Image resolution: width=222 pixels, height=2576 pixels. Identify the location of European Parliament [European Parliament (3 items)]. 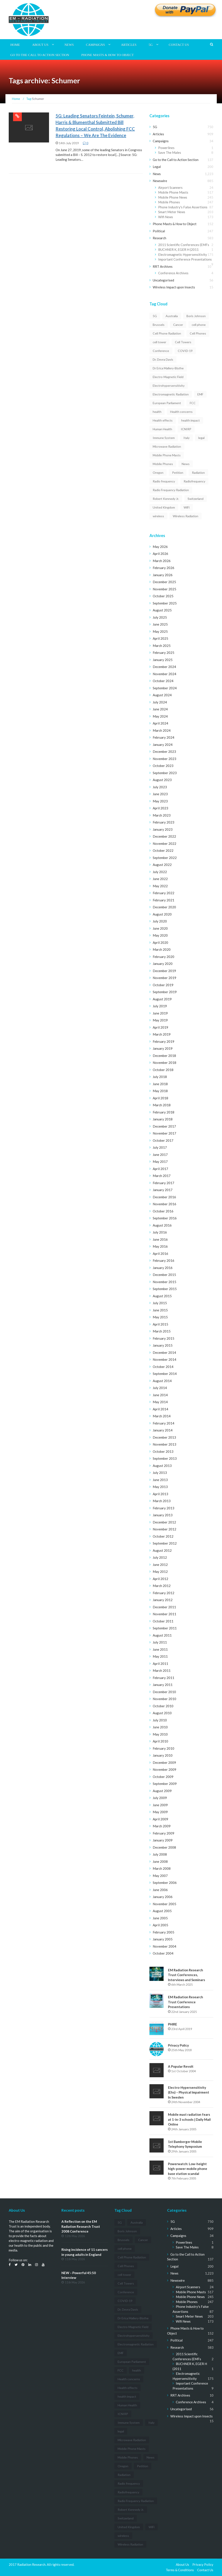
(167, 403).